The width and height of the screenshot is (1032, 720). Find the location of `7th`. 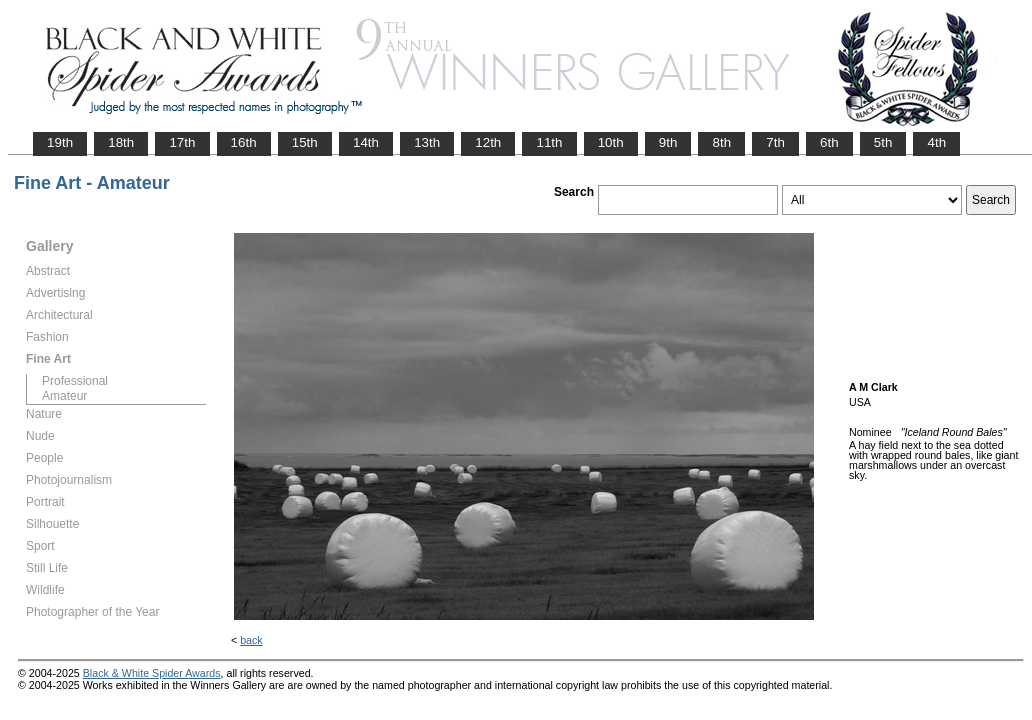

7th is located at coordinates (775, 142).